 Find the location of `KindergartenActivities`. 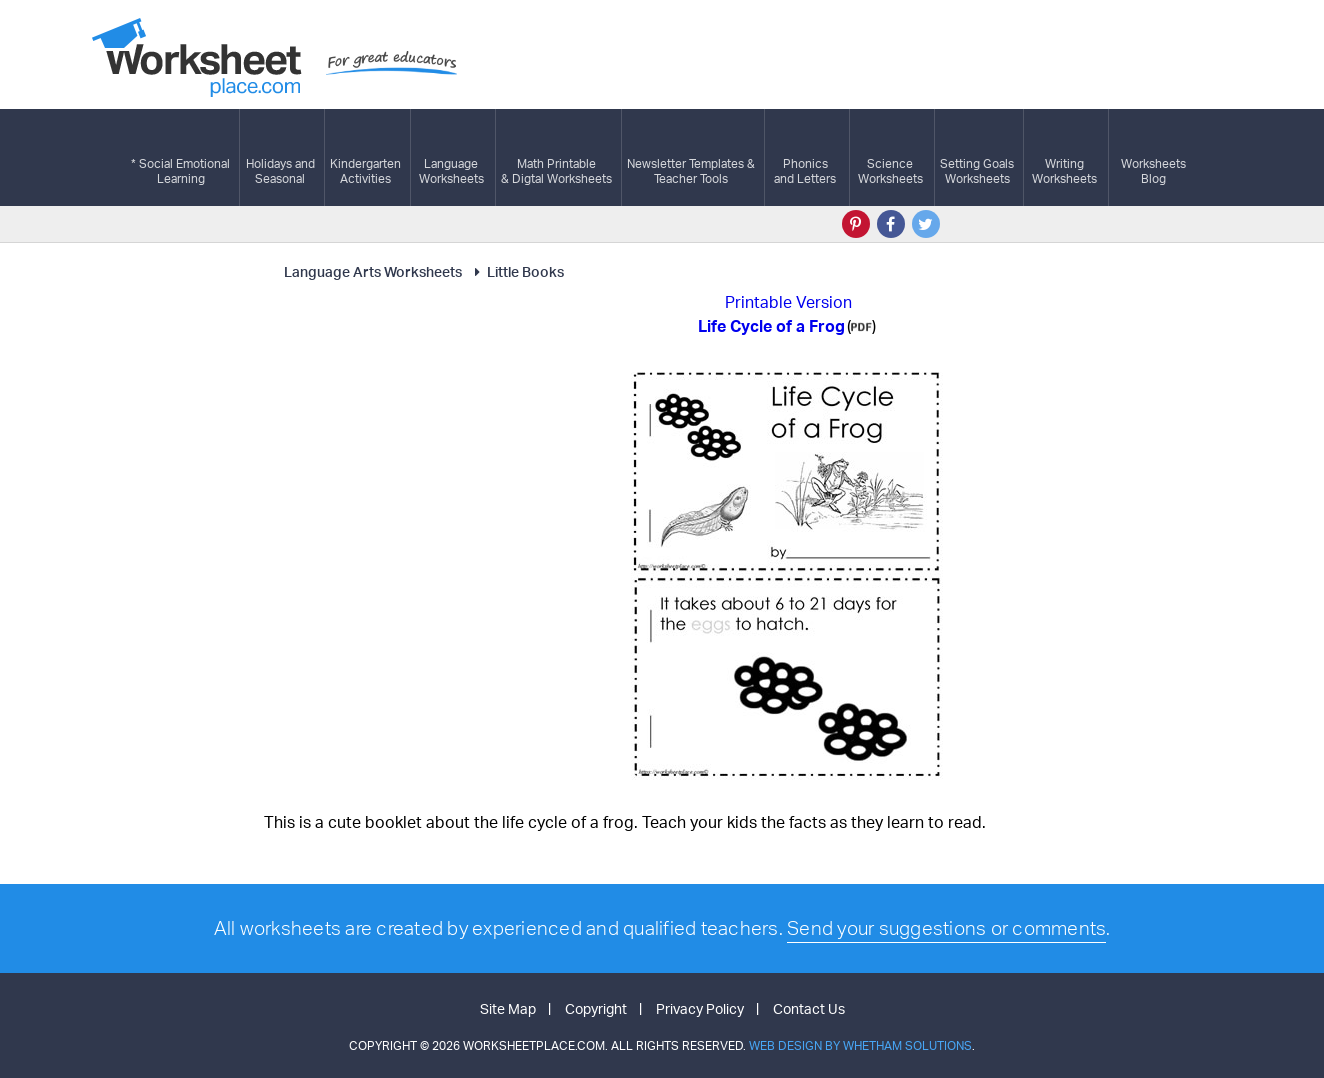

KindergartenActivities is located at coordinates (365, 157).